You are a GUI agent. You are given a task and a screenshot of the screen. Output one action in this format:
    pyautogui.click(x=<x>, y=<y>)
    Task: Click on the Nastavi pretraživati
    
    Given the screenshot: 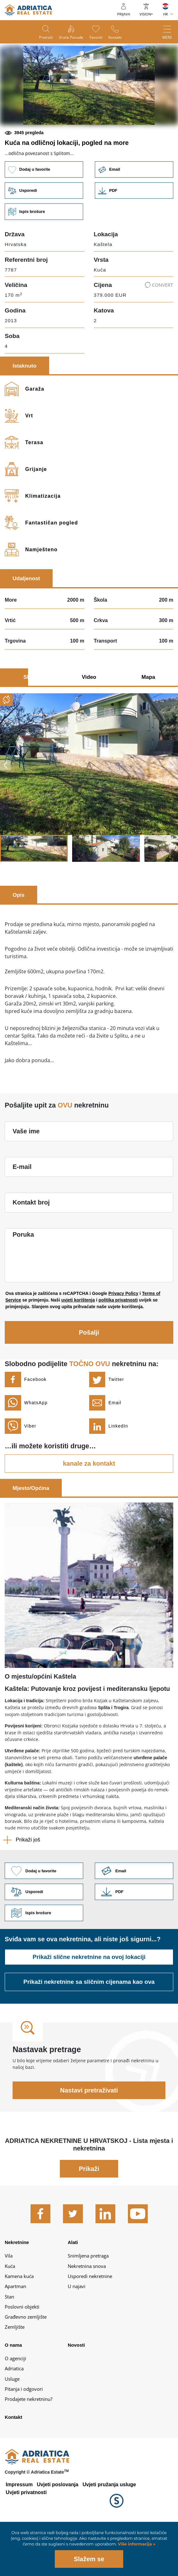 What is the action you would take?
    pyautogui.click(x=89, y=2138)
    